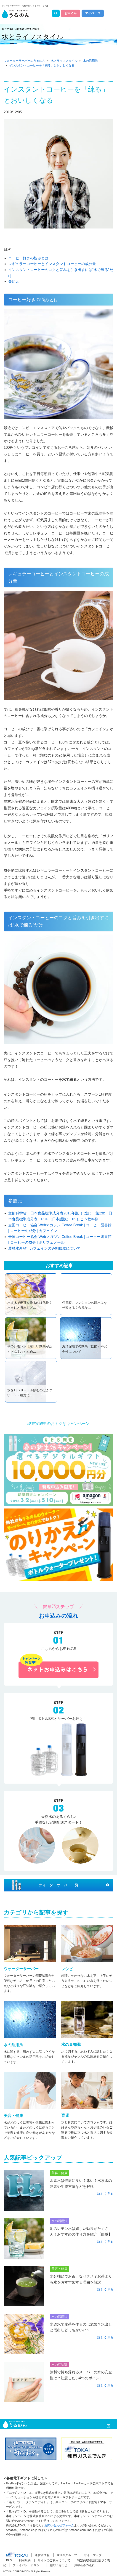 This screenshot has height=2576, width=117. What do you see at coordinates (28, 258) in the screenshot?
I see `コーヒー好きの悩みとは` at bounding box center [28, 258].